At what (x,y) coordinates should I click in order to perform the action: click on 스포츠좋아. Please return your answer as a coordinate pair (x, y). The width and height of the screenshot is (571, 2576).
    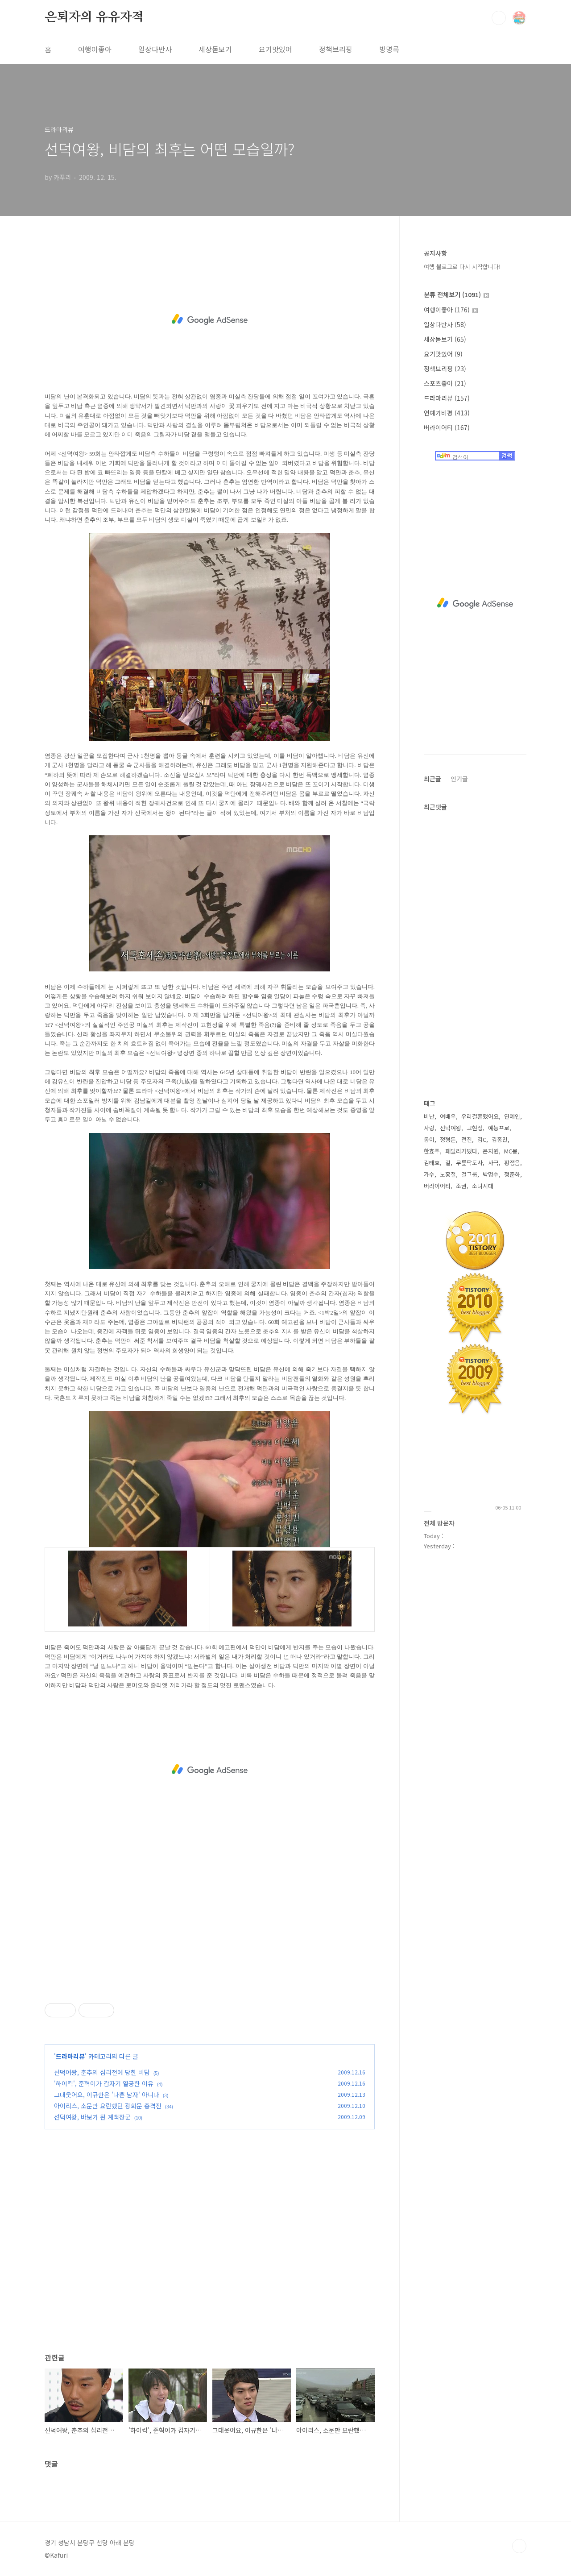
    Looking at the image, I should click on (445, 383).